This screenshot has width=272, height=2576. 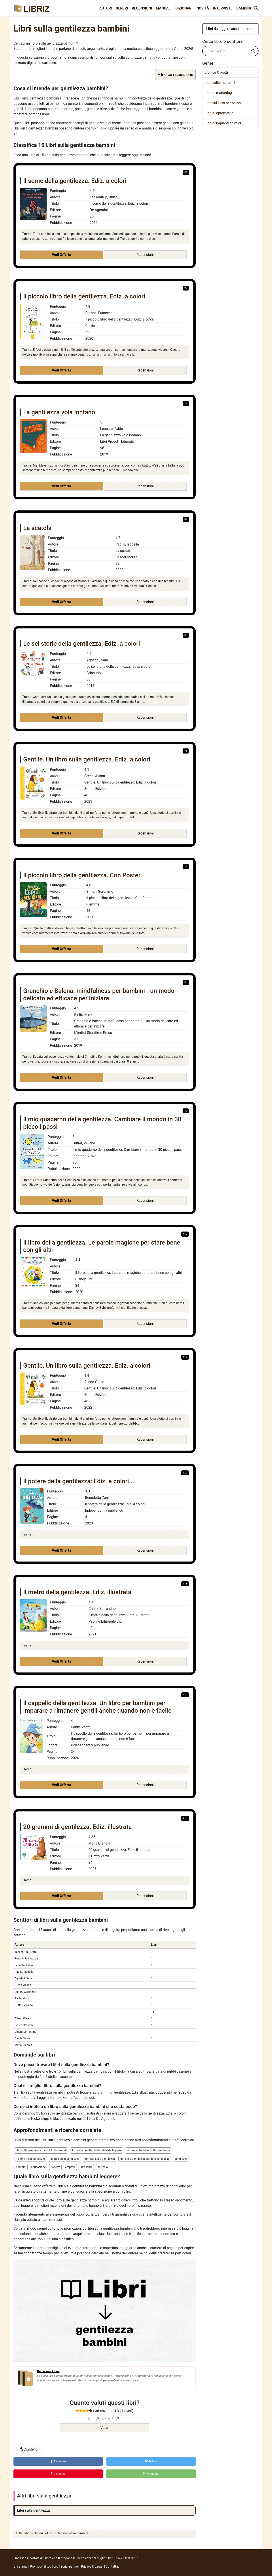 What do you see at coordinates (219, 113) in the screenshot?
I see `Libri di optometria` at bounding box center [219, 113].